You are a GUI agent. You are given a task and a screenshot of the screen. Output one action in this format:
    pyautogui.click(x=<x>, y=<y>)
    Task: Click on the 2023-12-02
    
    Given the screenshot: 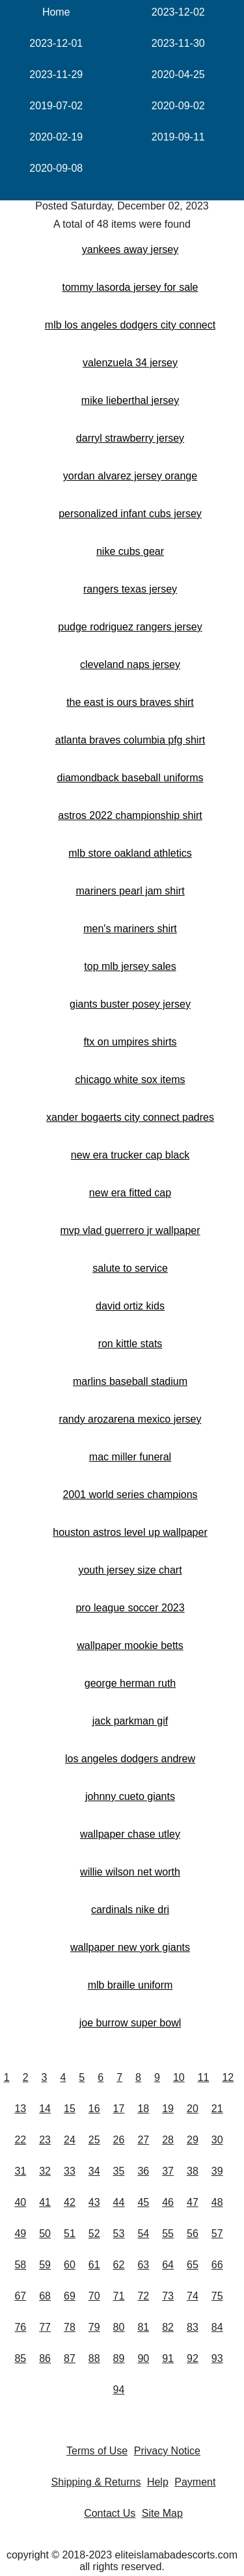 What is the action you would take?
    pyautogui.click(x=178, y=12)
    